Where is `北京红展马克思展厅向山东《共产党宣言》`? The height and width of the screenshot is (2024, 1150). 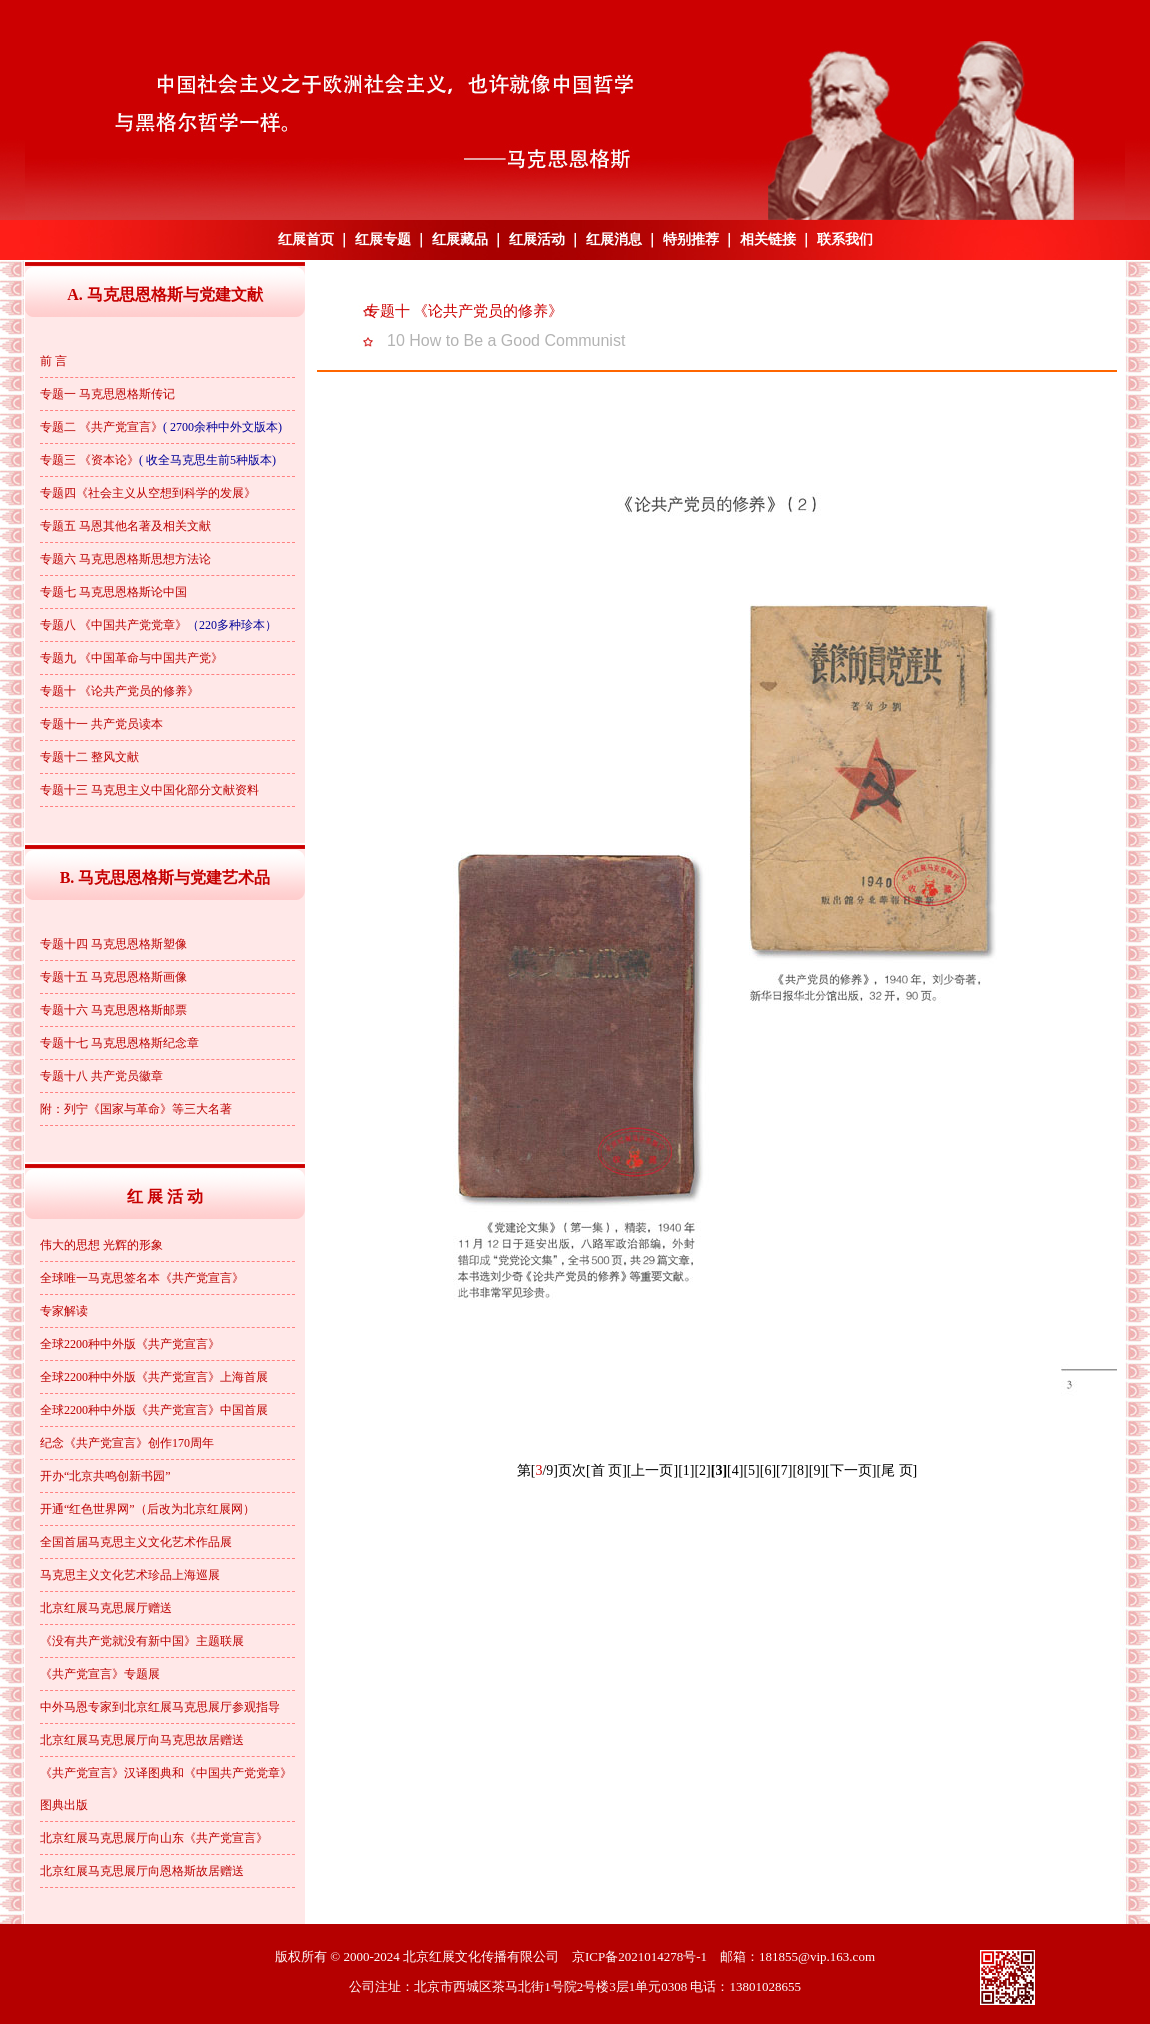 北京红展马克思展厅向山东《共产党宣言》 is located at coordinates (154, 1838).